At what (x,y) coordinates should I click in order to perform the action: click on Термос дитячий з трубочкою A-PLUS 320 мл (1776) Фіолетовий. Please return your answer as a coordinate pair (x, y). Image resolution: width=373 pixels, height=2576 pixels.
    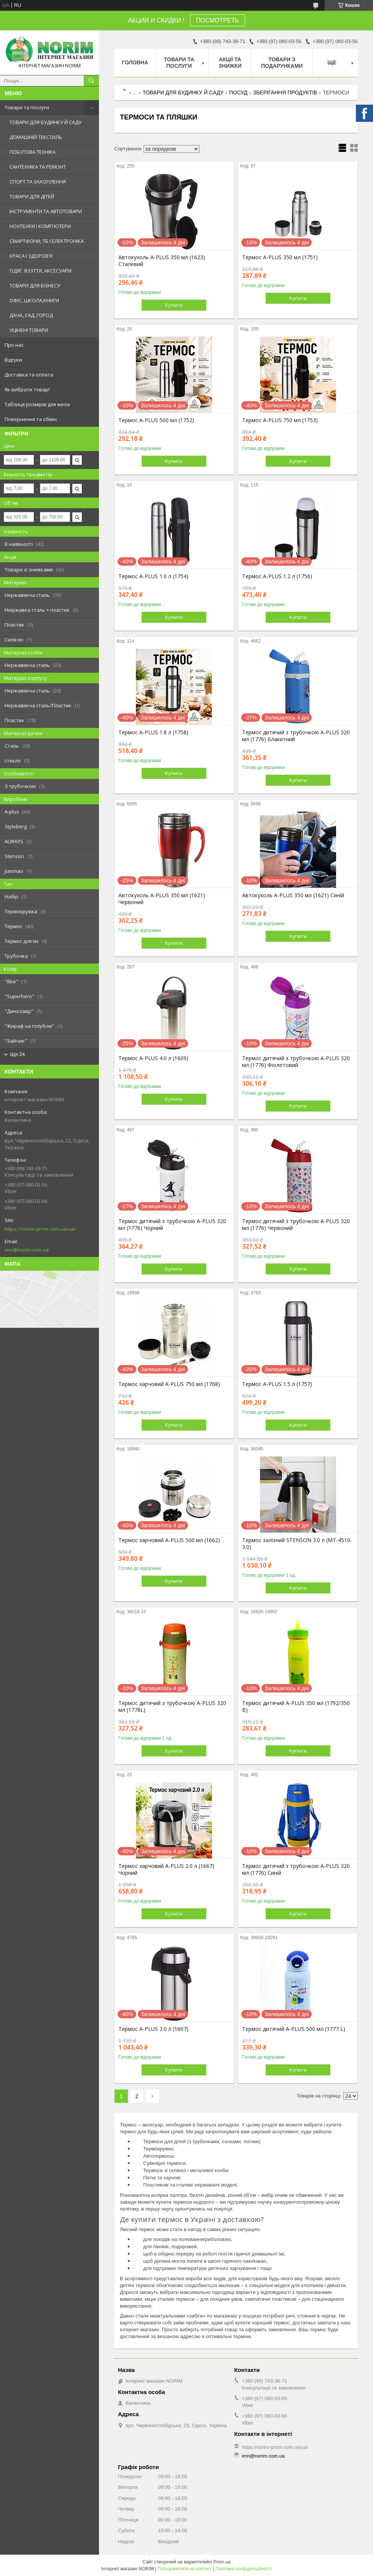
    Looking at the image, I should click on (296, 1062).